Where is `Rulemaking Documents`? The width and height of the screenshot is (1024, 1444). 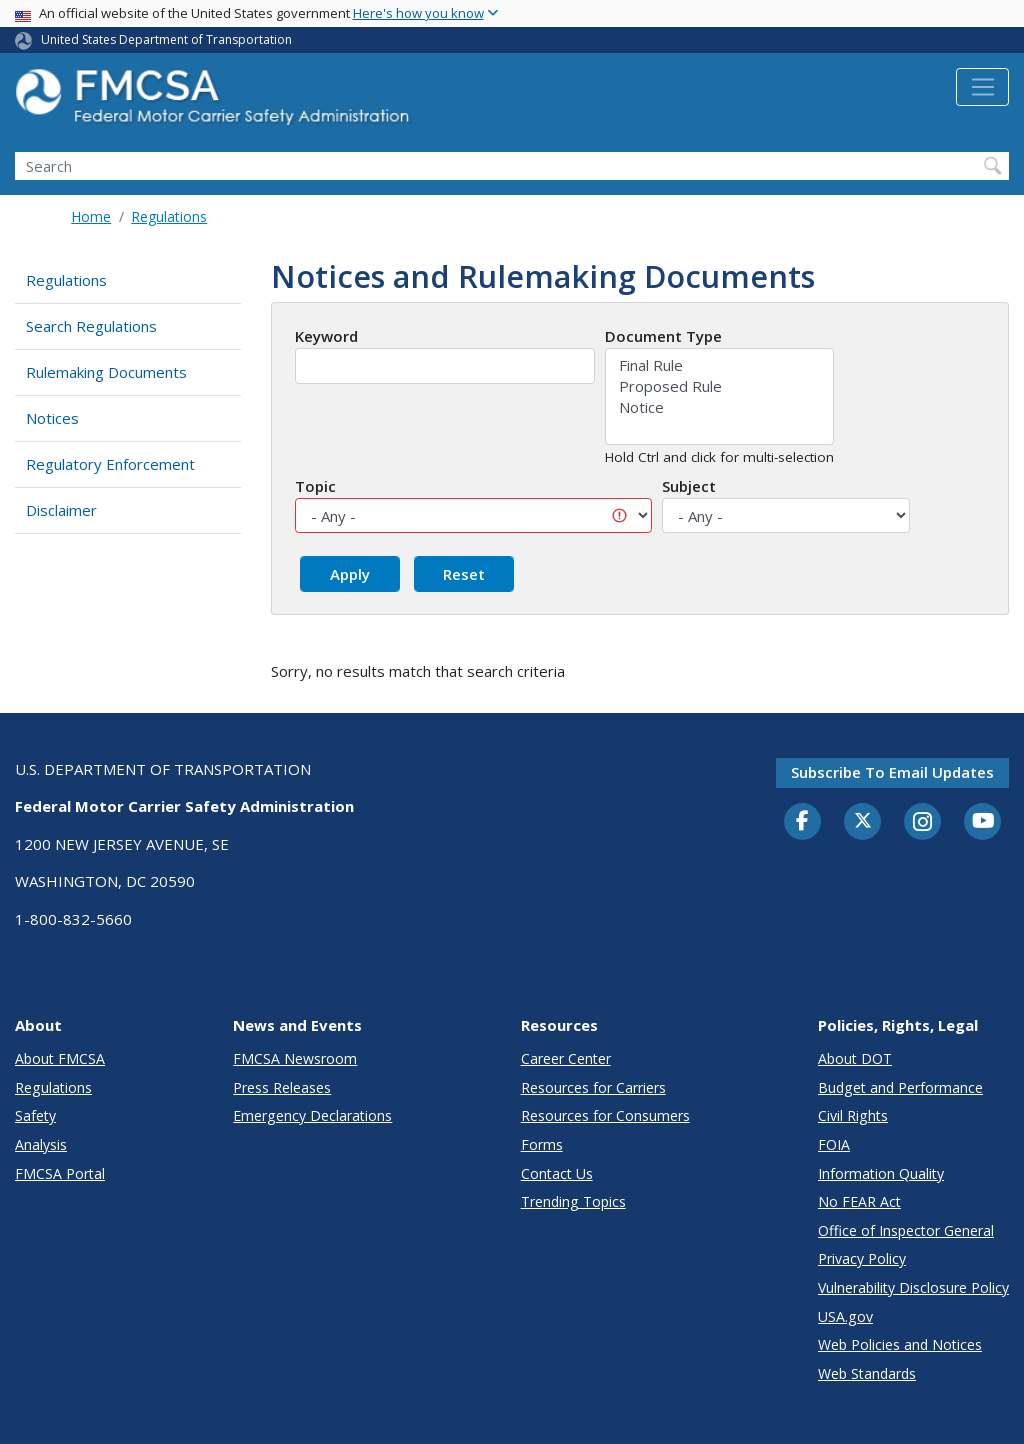
Rulemaking Documents is located at coordinates (106, 372).